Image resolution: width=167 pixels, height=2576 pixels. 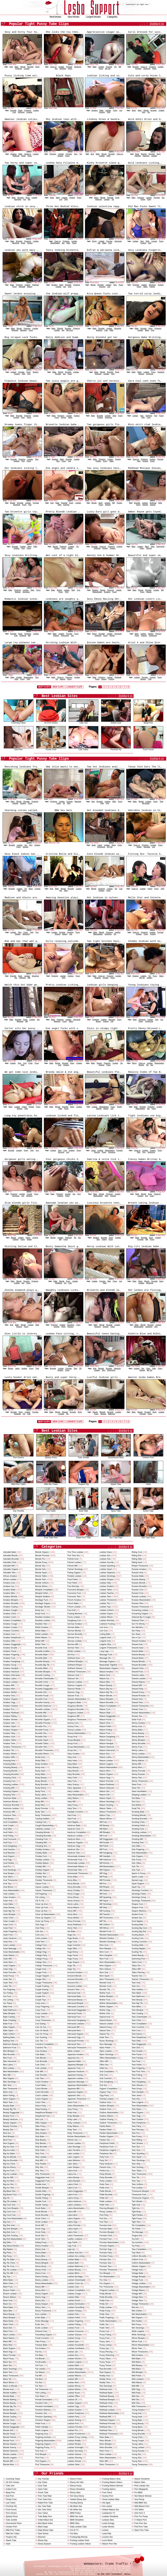 What do you see at coordinates (40, 1791) in the screenshot?
I see `Busty Fuck` at bounding box center [40, 1791].